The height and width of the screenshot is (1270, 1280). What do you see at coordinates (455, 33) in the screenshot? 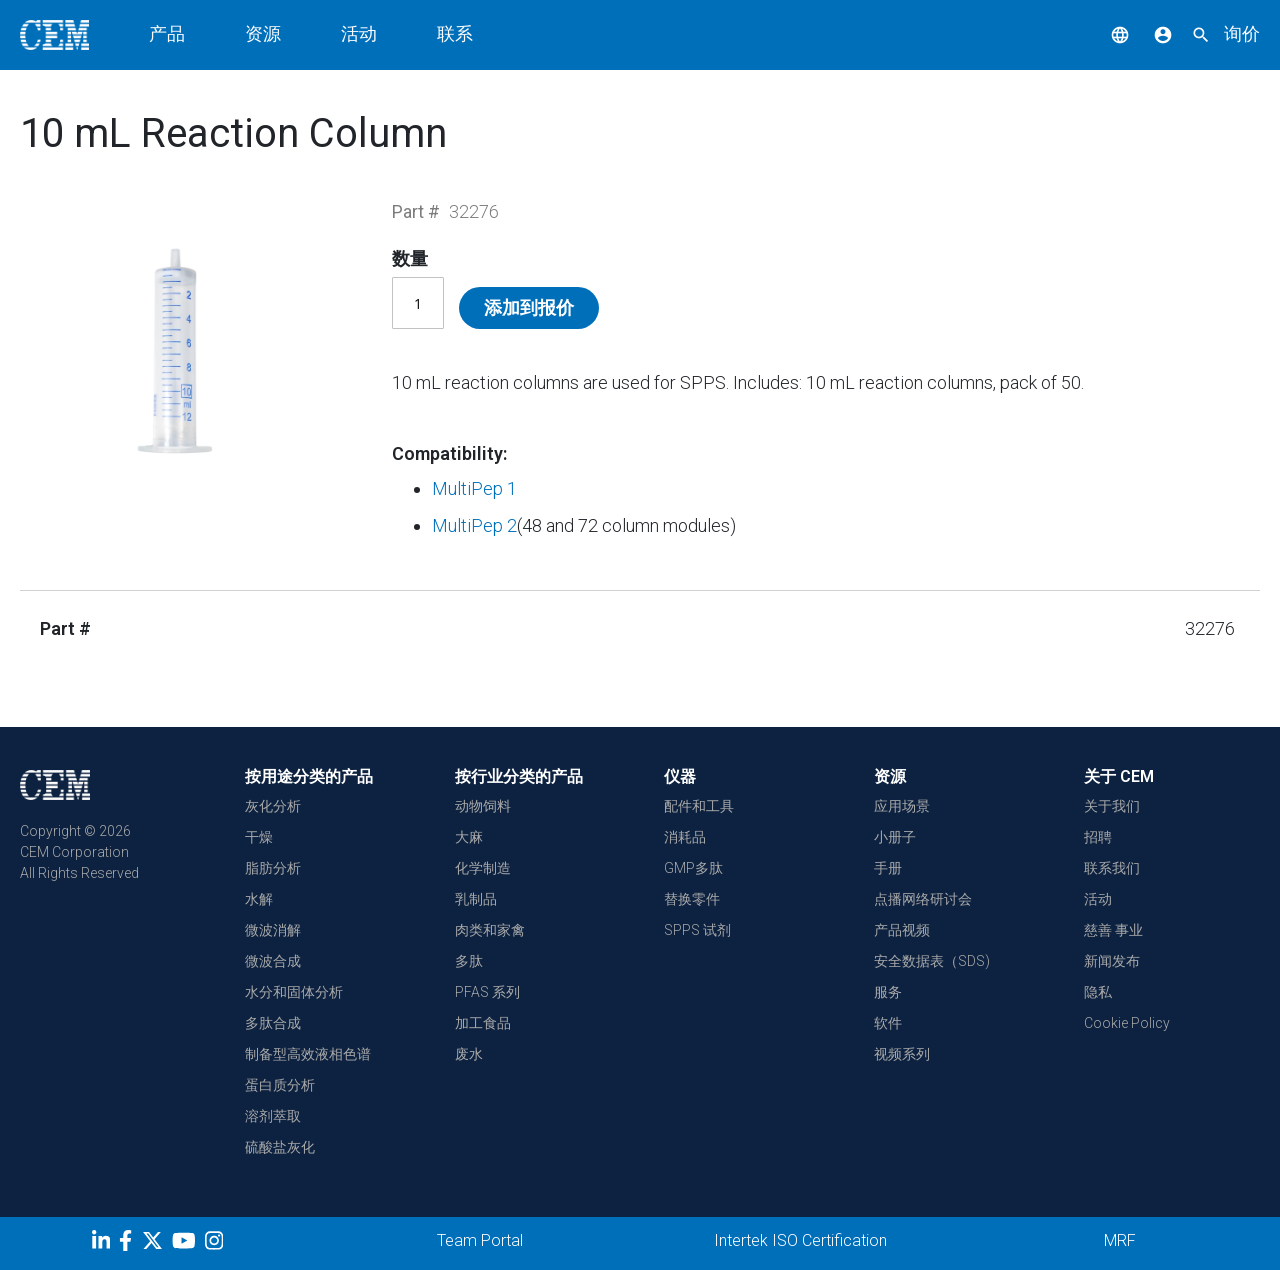
I see `联系` at bounding box center [455, 33].